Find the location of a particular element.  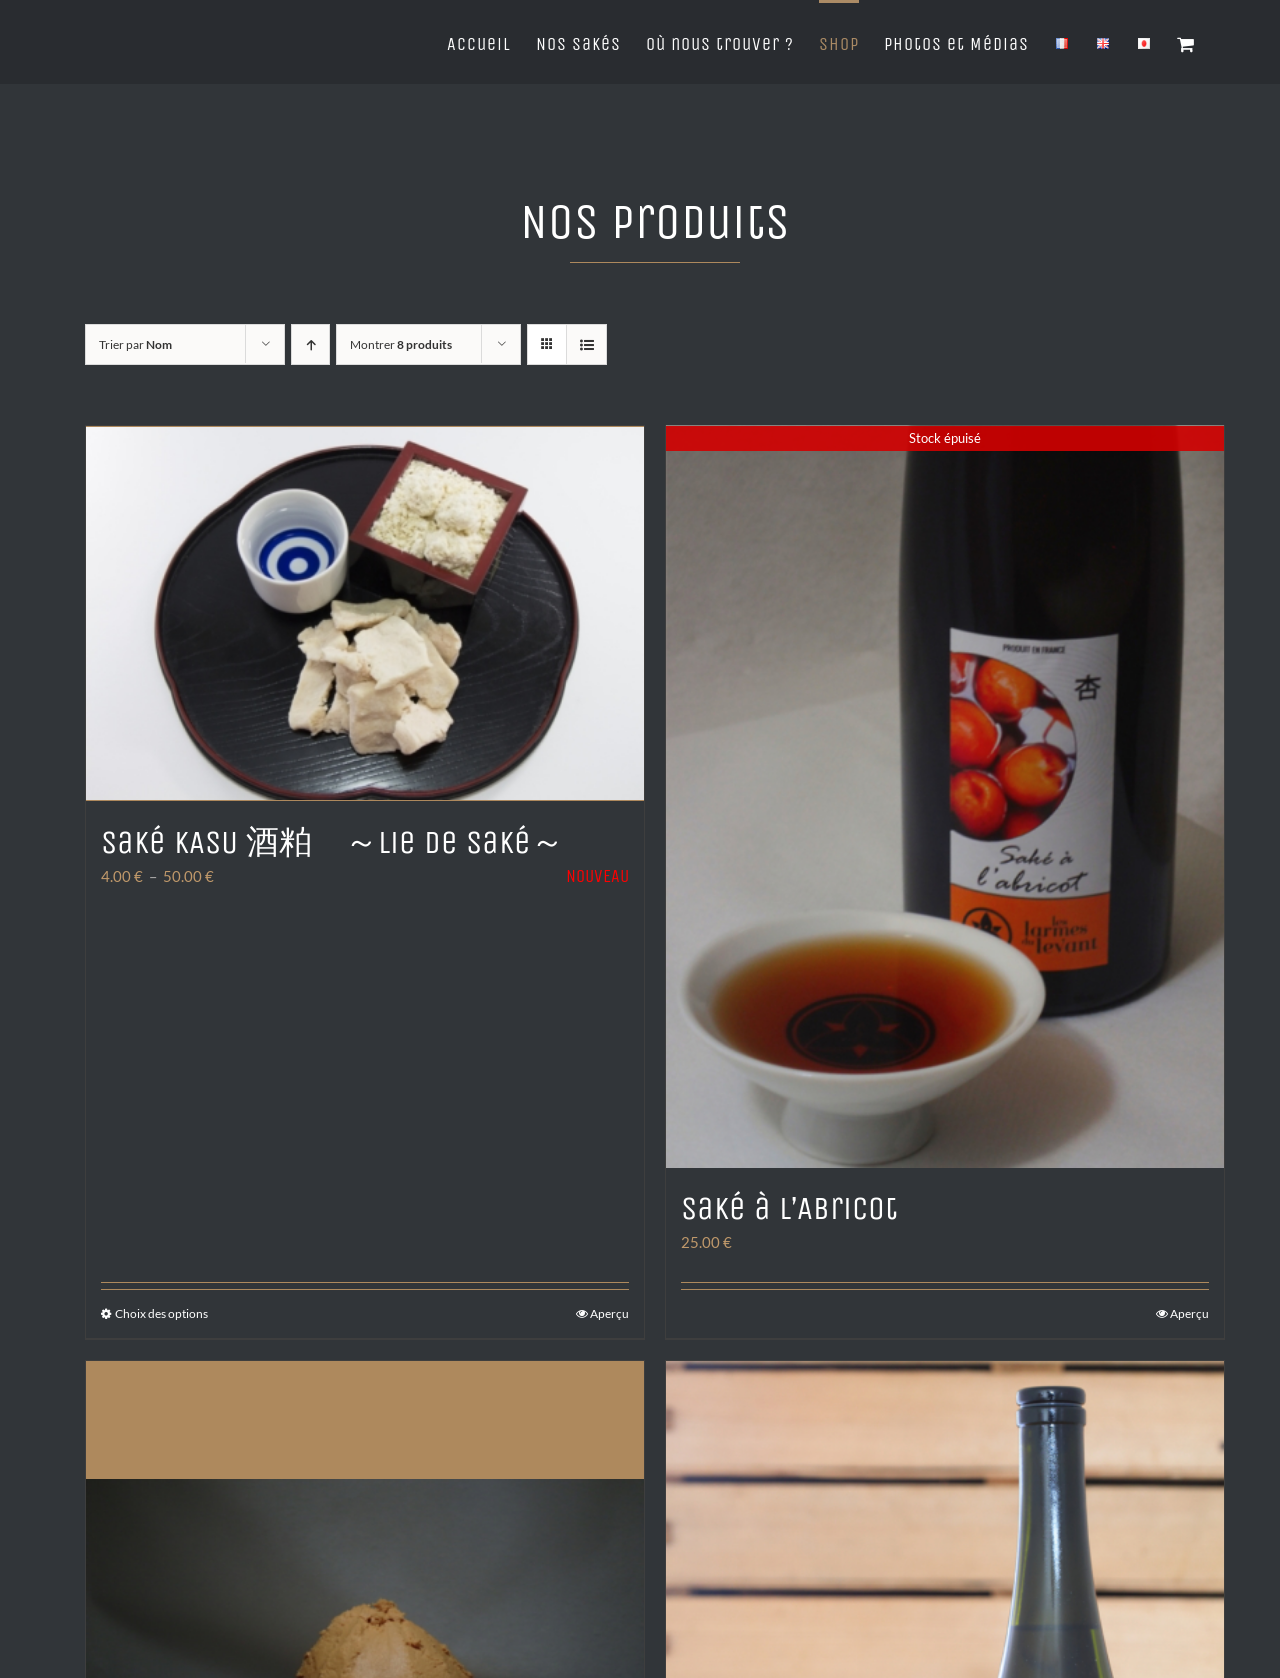

Aperçu is located at coordinates (609, 1316).